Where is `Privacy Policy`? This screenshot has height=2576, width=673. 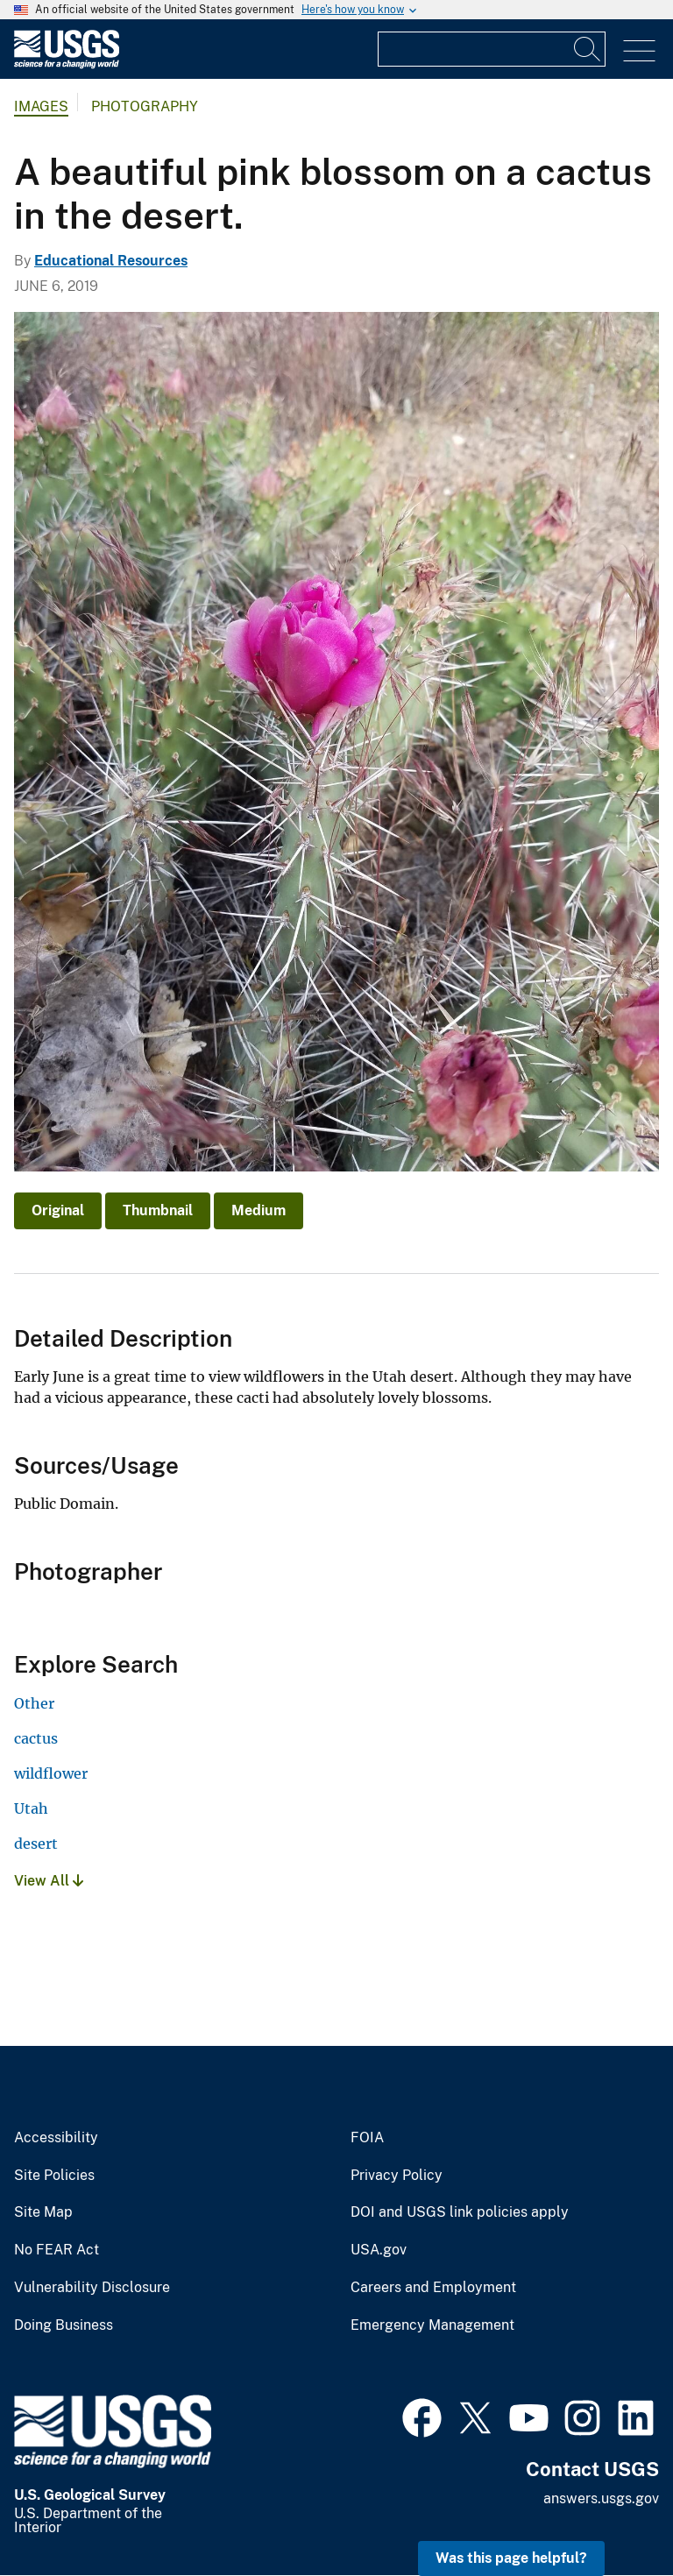
Privacy Policy is located at coordinates (397, 2175).